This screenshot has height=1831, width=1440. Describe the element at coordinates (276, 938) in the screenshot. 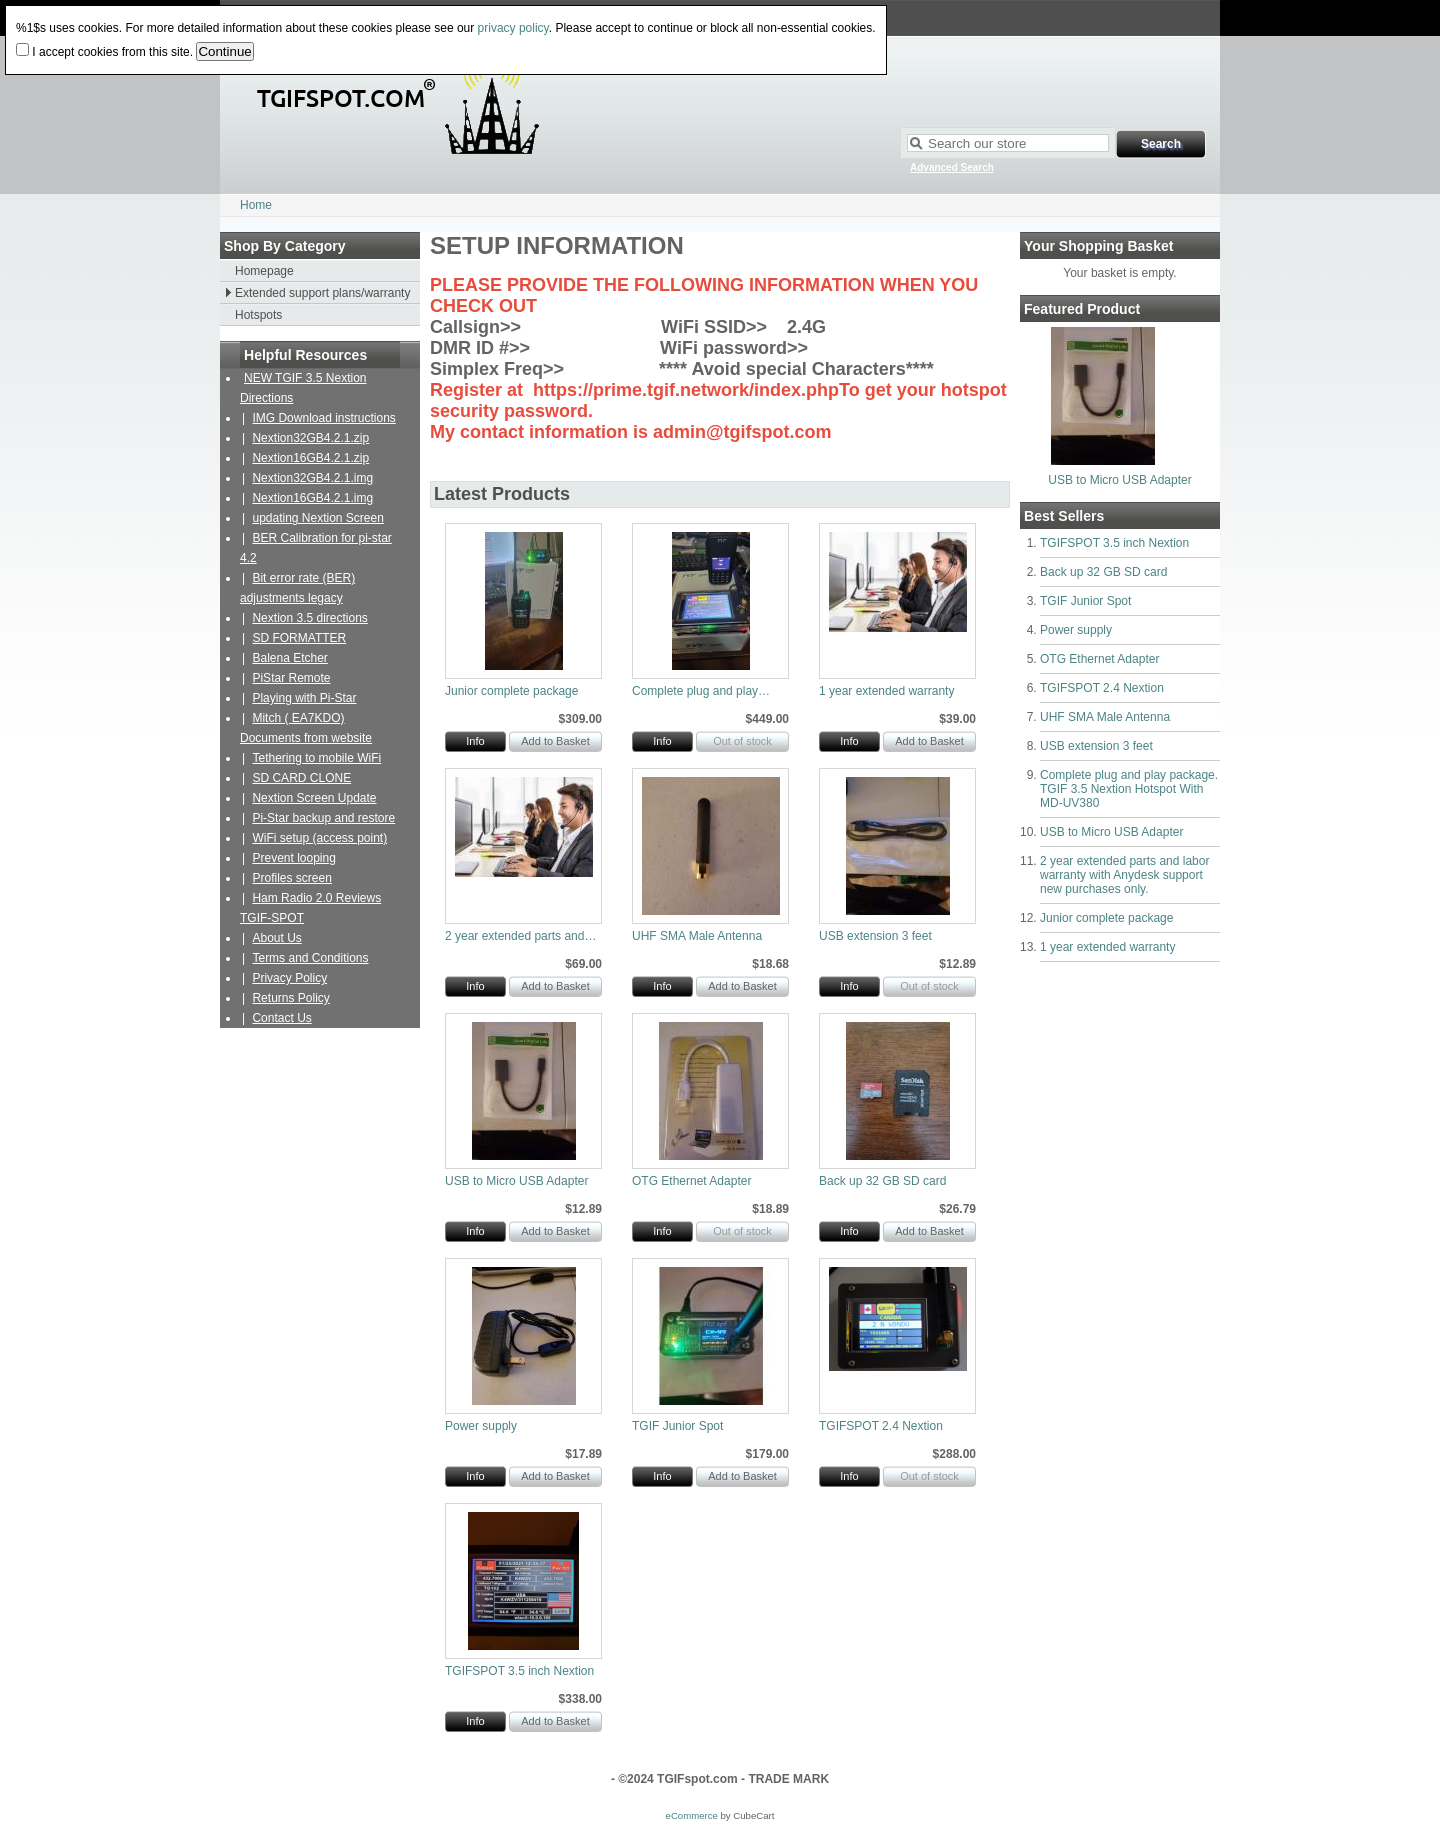

I see `About Us` at that location.